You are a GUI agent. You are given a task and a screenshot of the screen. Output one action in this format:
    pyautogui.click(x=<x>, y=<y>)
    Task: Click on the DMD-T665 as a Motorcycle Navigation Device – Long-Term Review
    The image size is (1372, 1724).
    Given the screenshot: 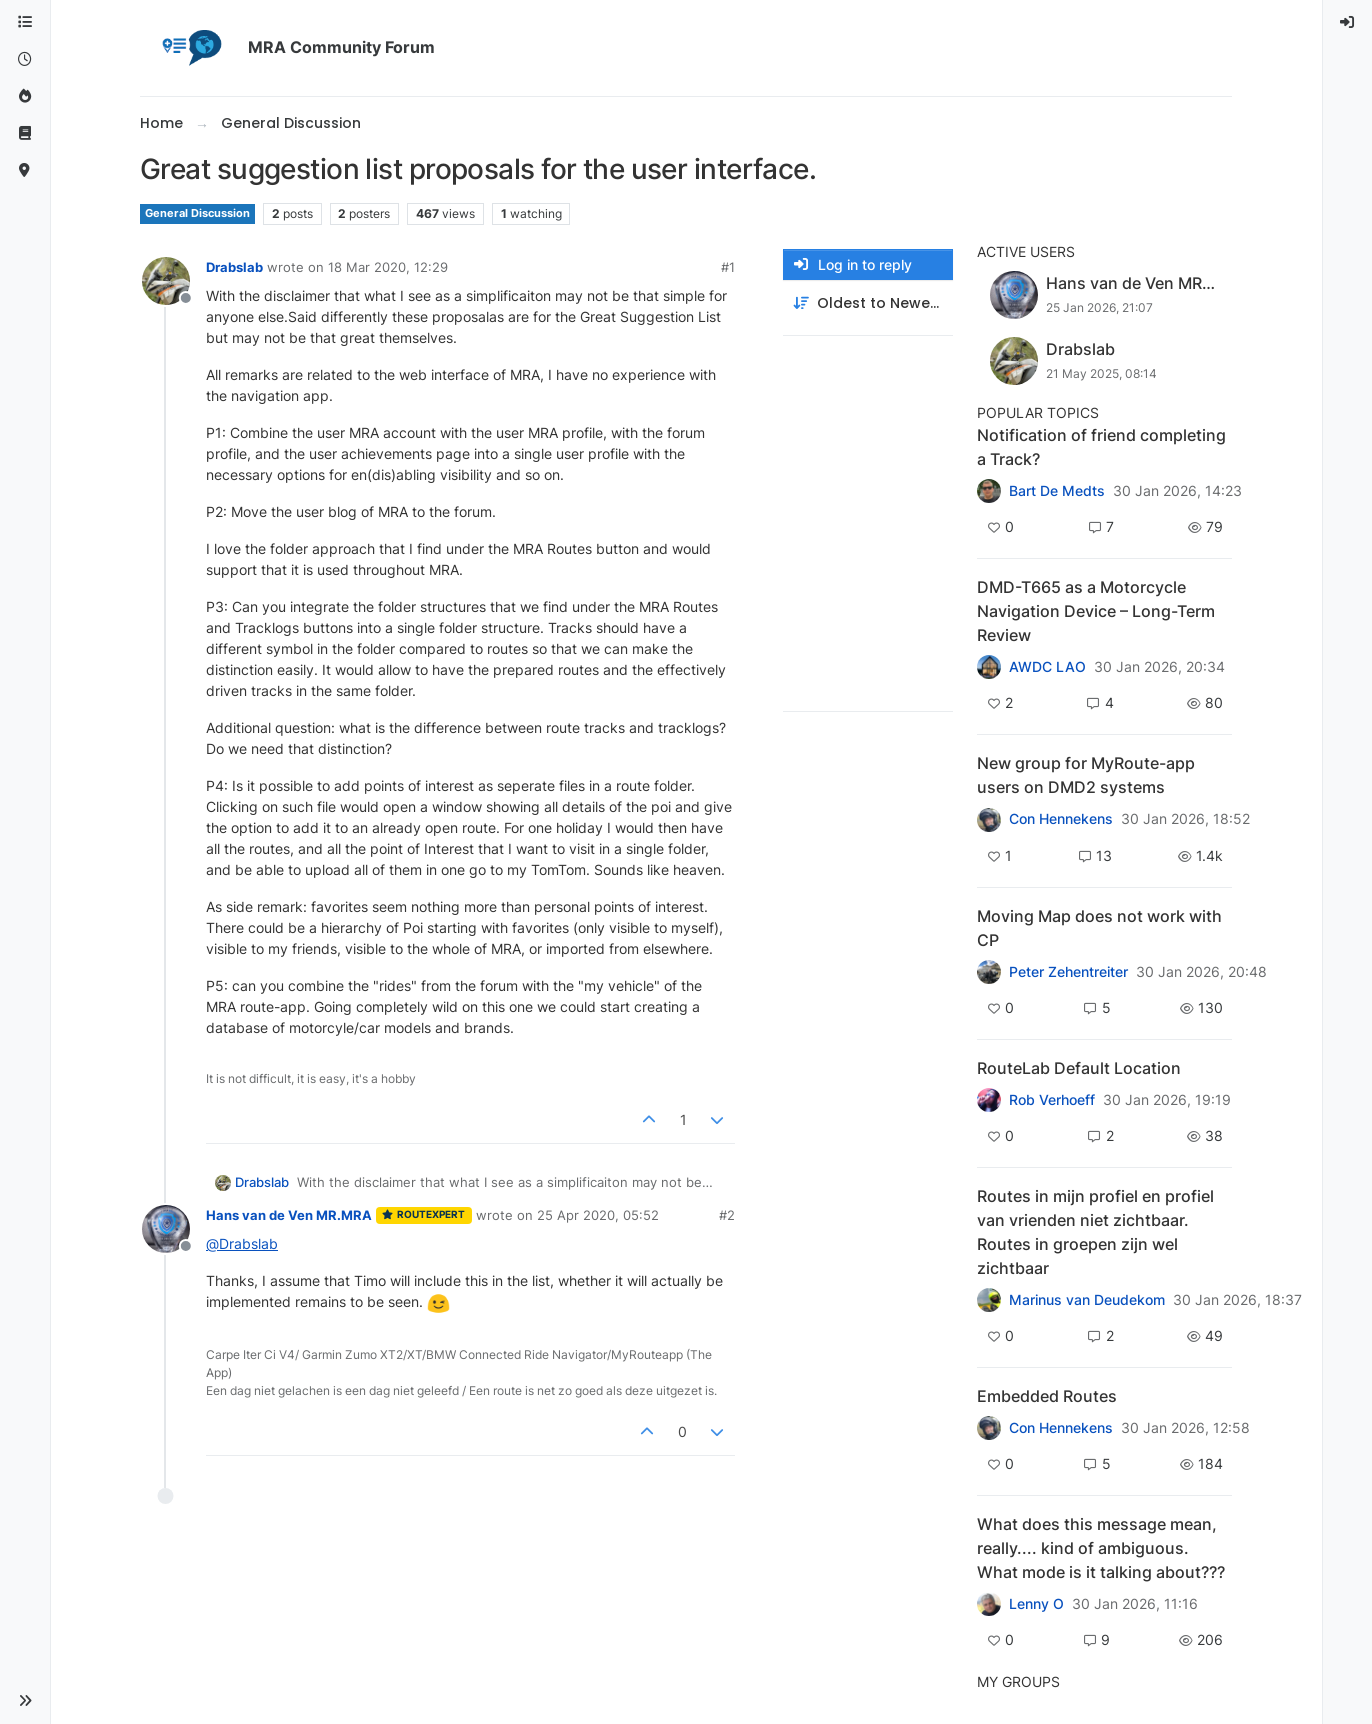 What is the action you would take?
    pyautogui.click(x=1096, y=611)
    